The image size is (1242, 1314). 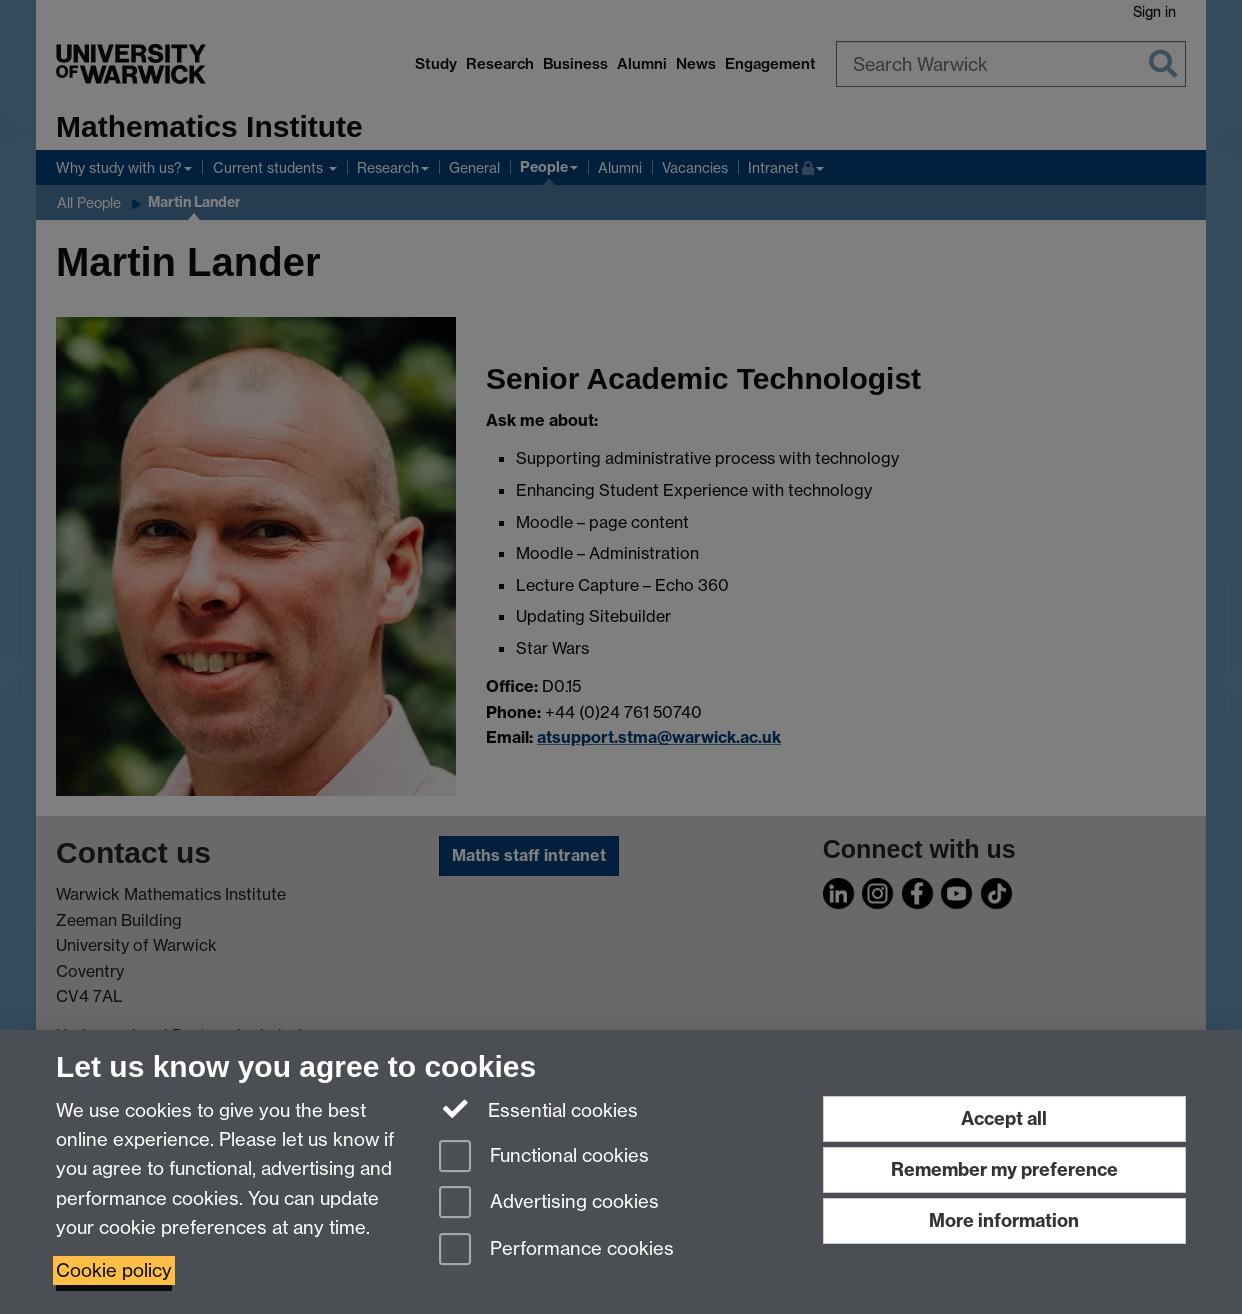 I want to click on More information, so click(x=1004, y=1220).